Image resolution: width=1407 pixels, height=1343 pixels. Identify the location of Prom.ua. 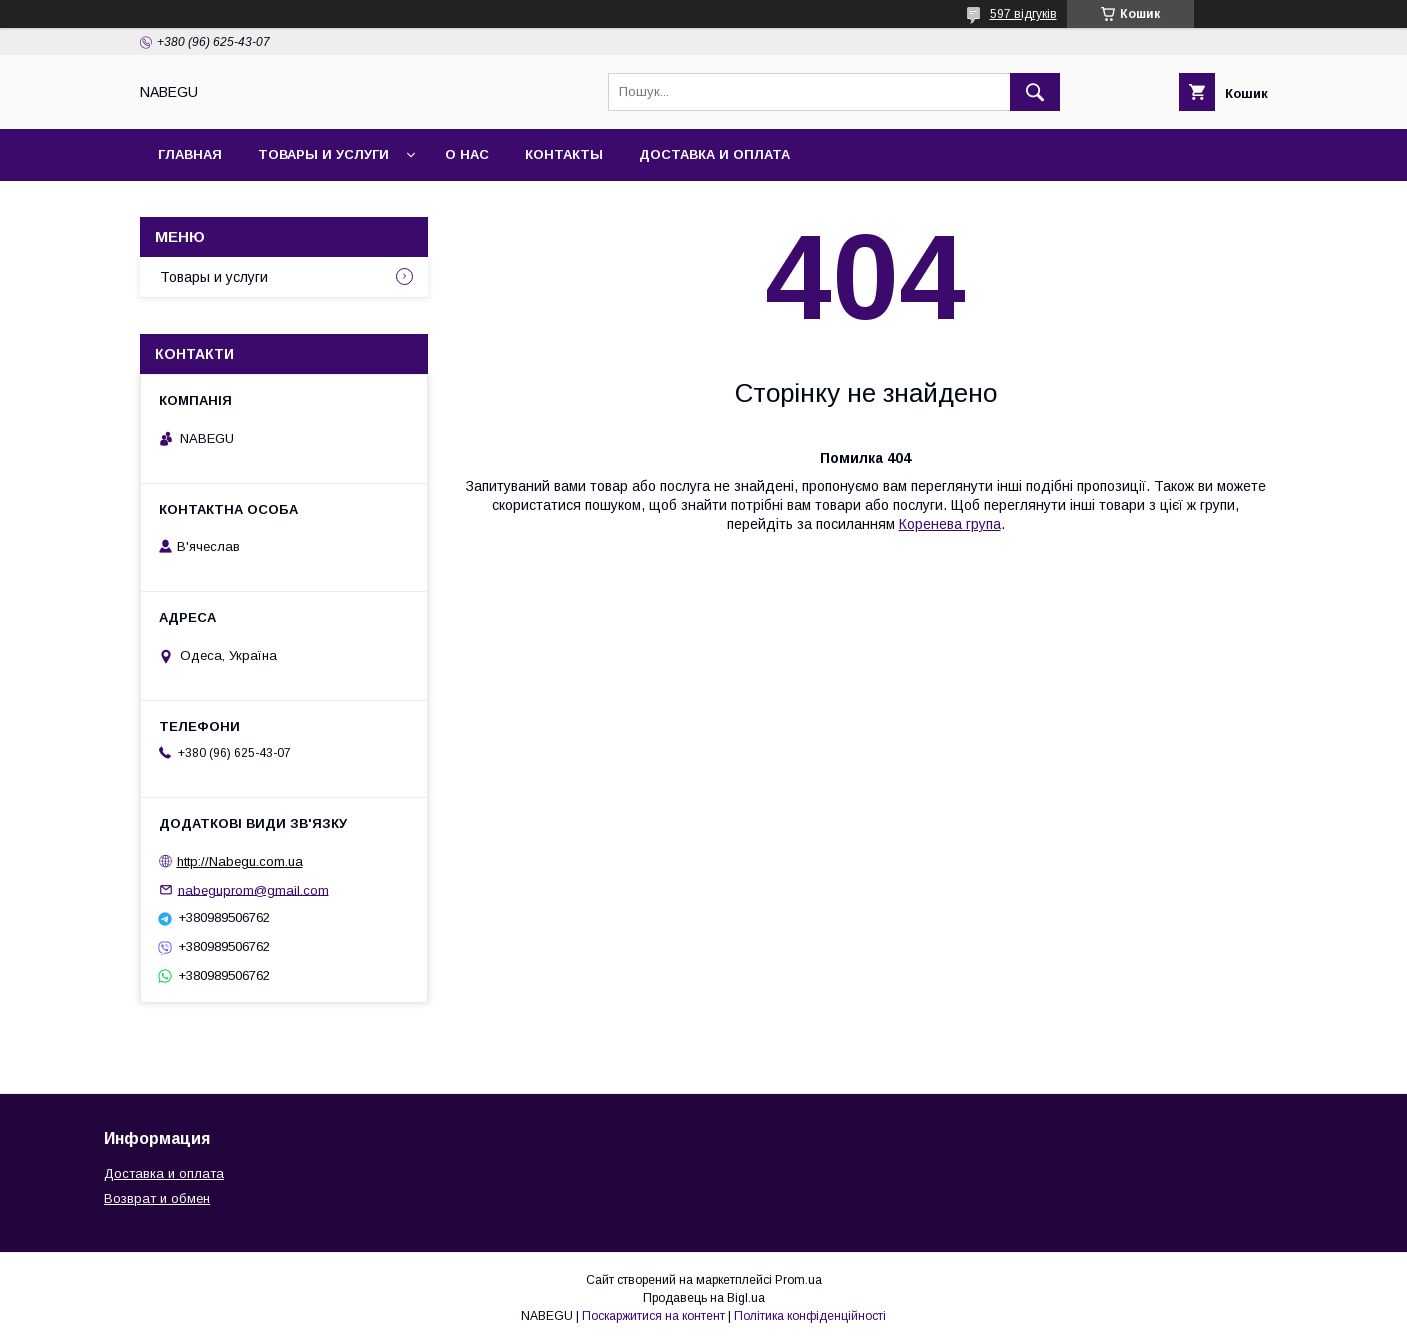
(798, 1280).